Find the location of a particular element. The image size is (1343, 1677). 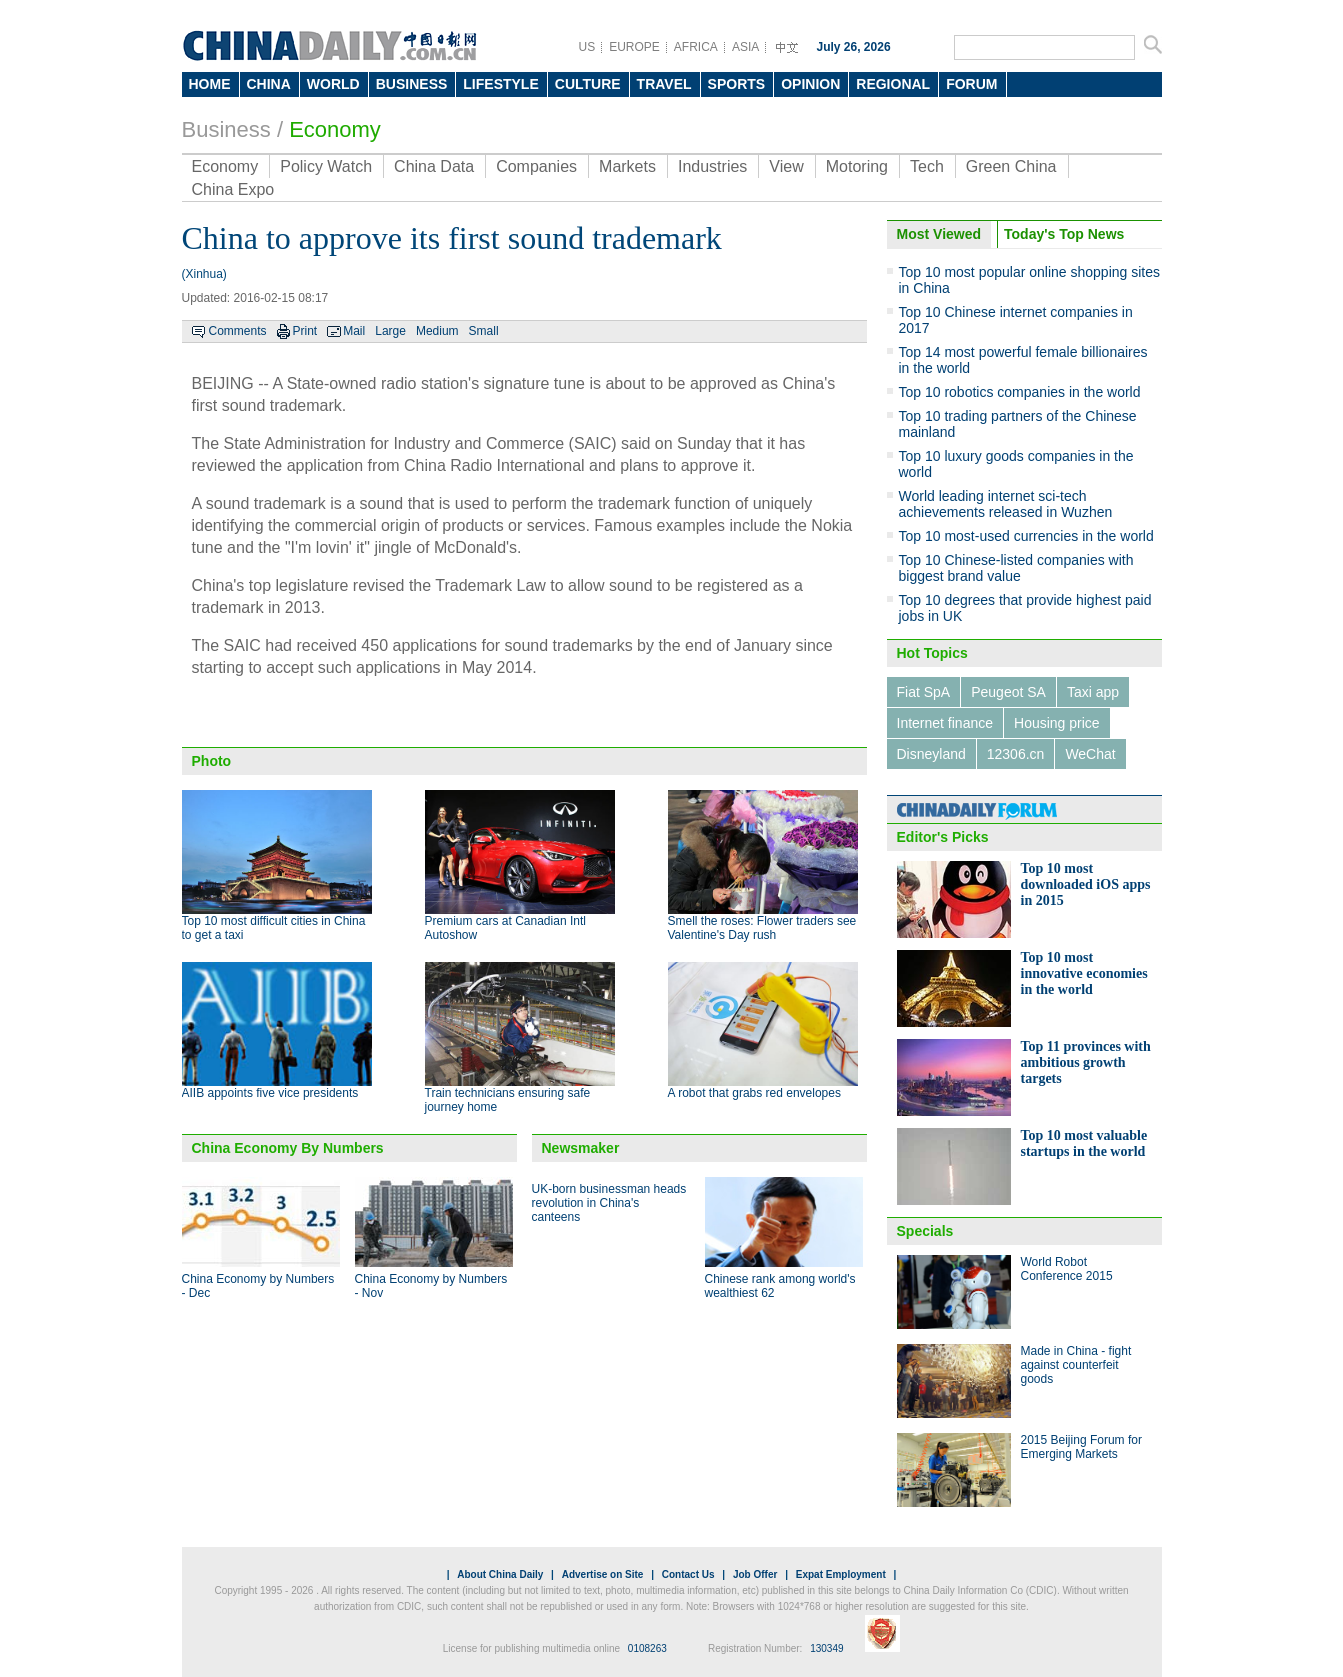

TRAVEL is located at coordinates (664, 84).